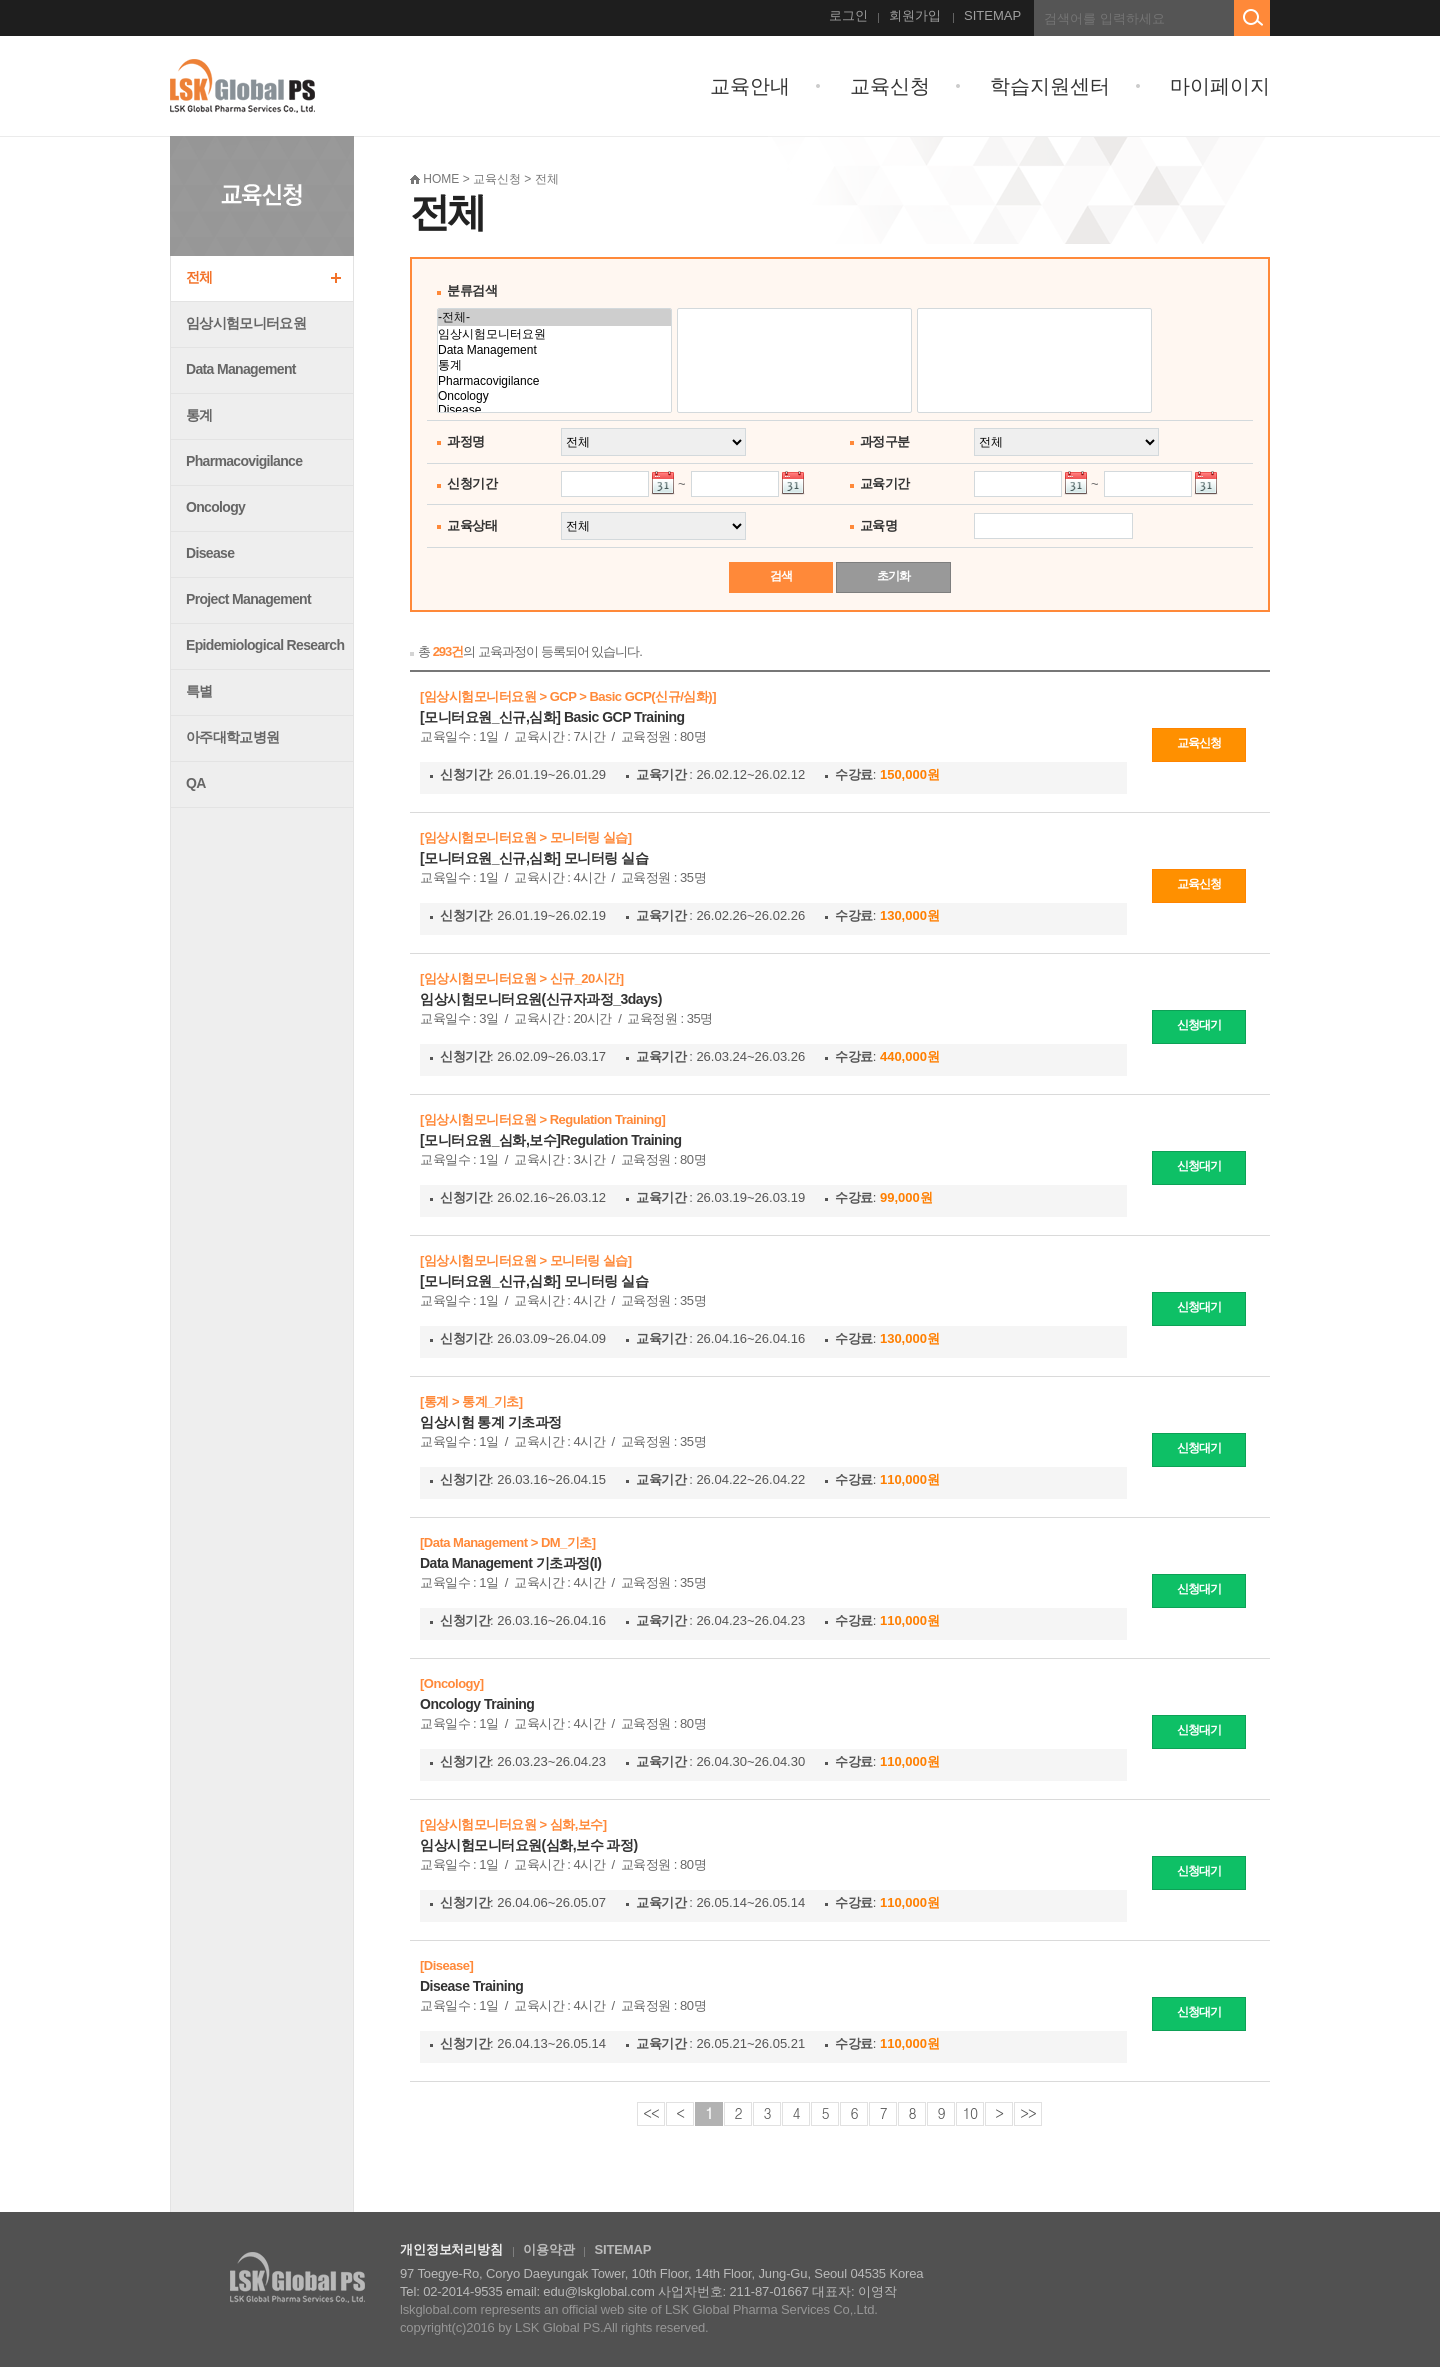  I want to click on -전체-, so click(554, 317).